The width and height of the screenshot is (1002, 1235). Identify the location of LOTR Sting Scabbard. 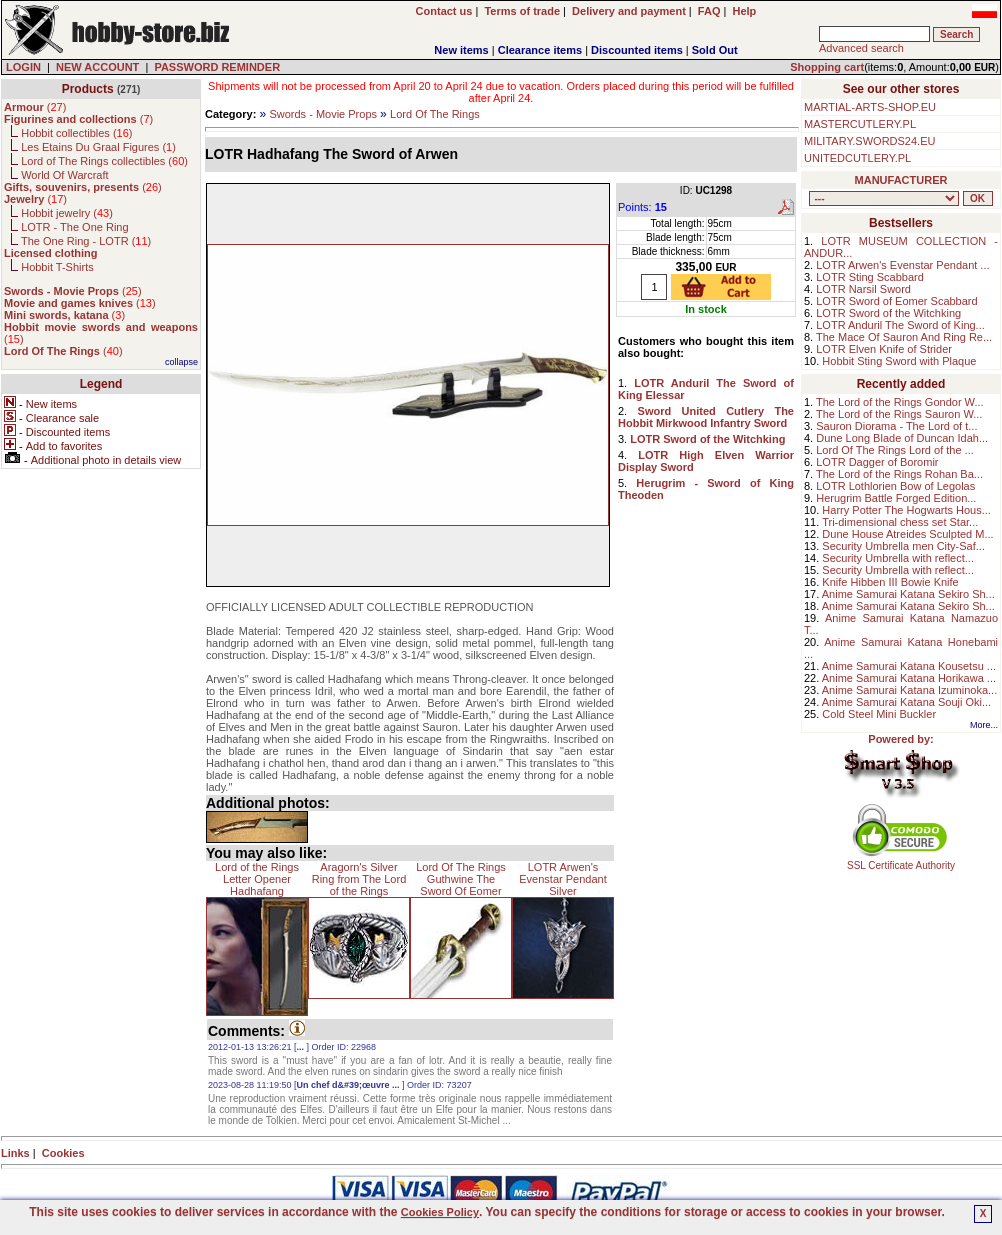
(870, 277).